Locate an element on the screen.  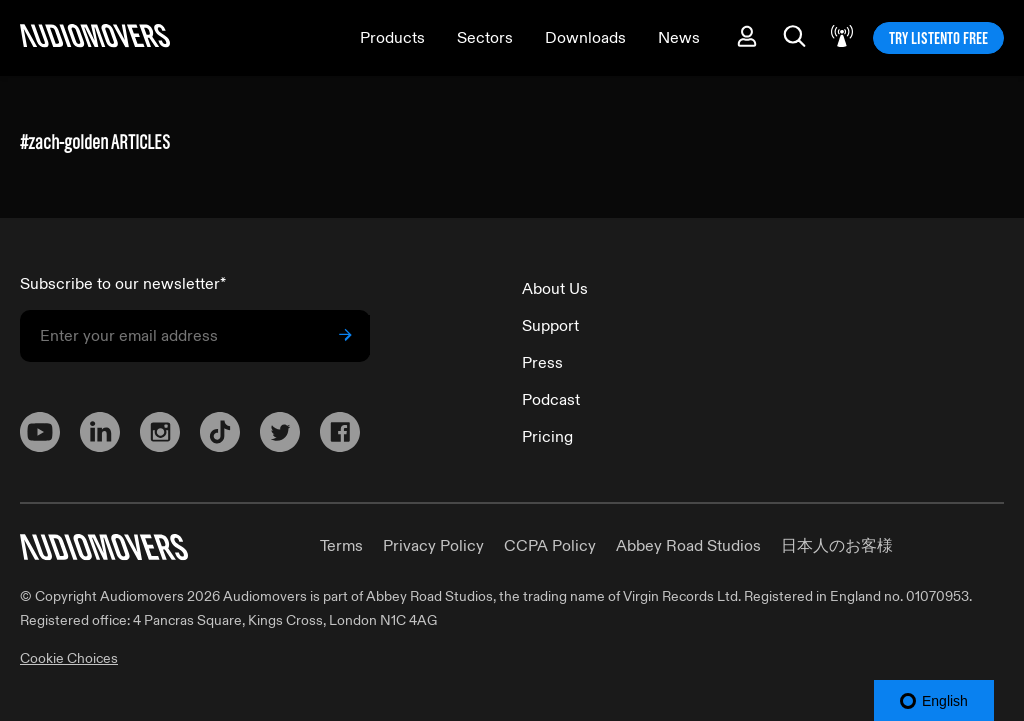
Privacy Policy is located at coordinates (433, 546).